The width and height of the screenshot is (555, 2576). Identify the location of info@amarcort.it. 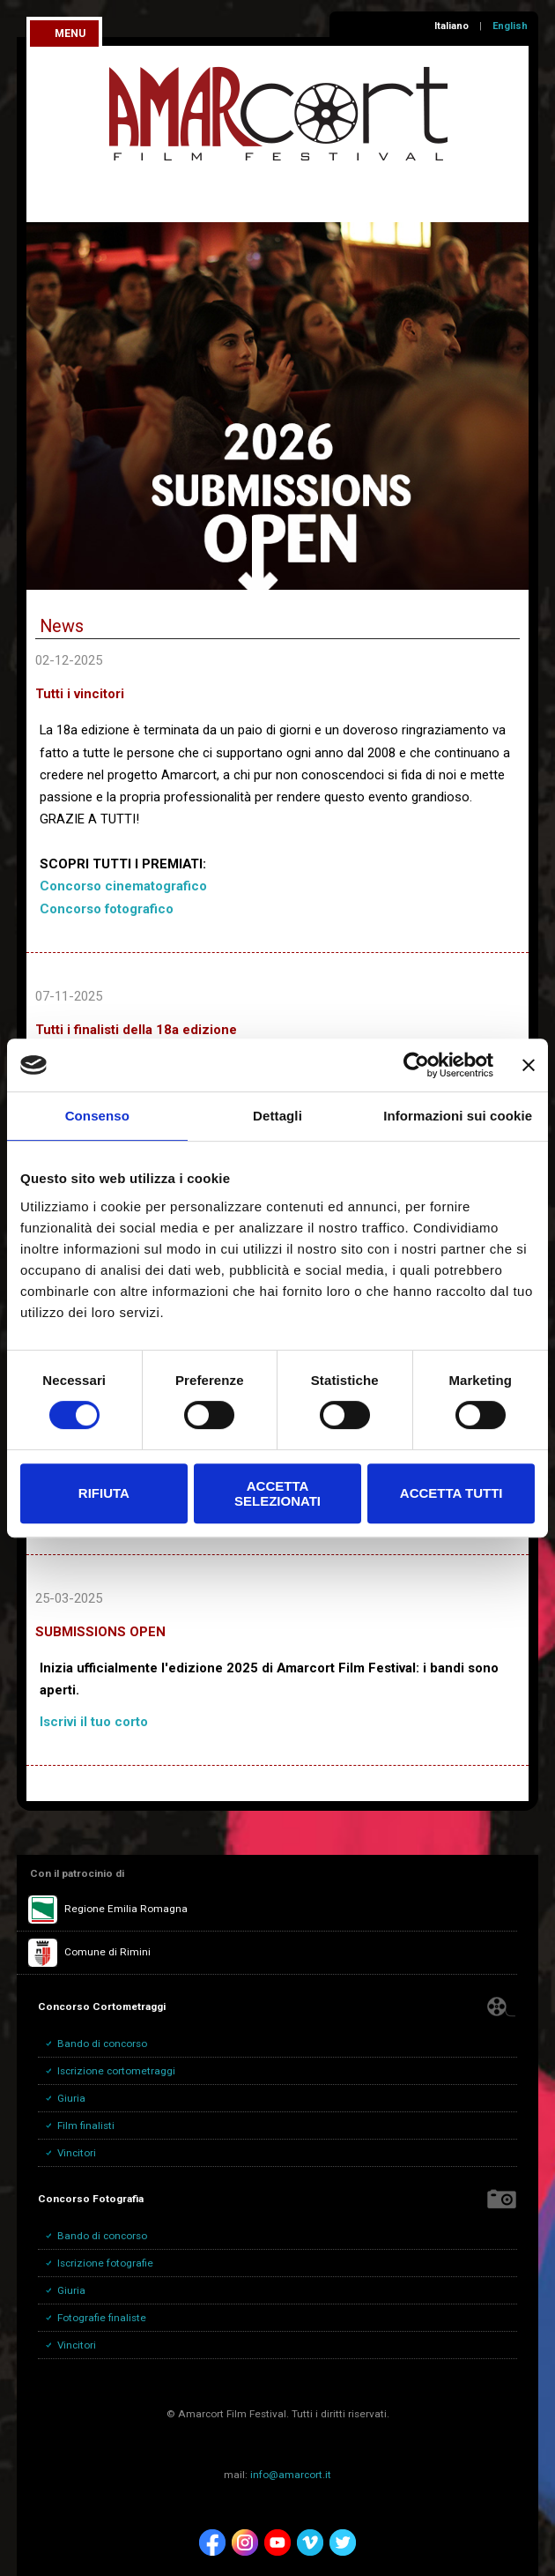
(290, 2474).